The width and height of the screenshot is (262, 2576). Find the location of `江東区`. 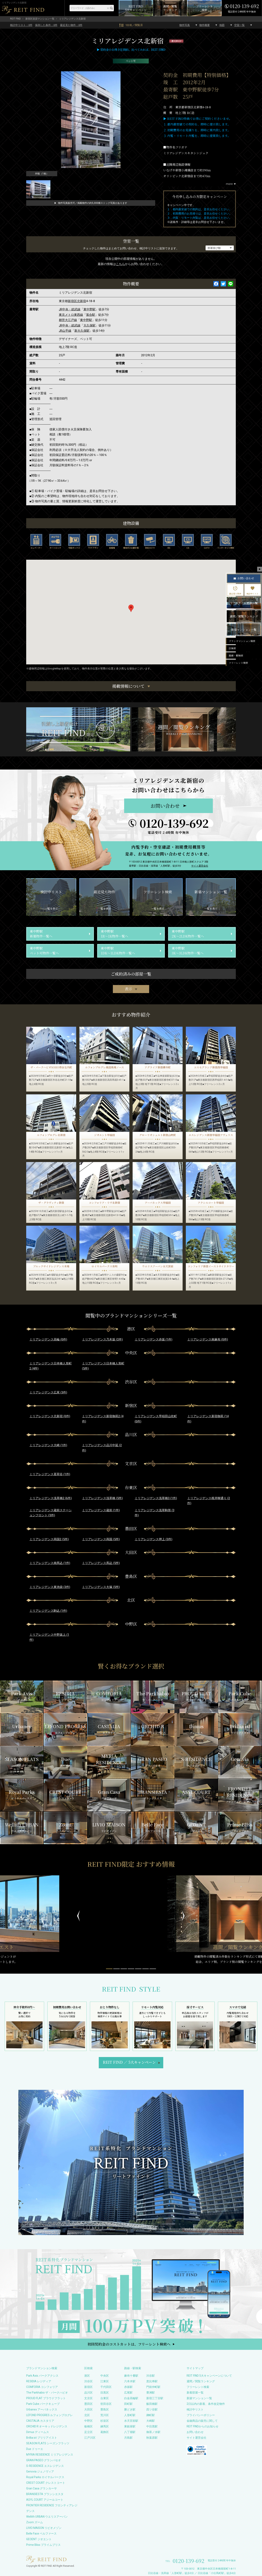

江東区 is located at coordinates (104, 2381).